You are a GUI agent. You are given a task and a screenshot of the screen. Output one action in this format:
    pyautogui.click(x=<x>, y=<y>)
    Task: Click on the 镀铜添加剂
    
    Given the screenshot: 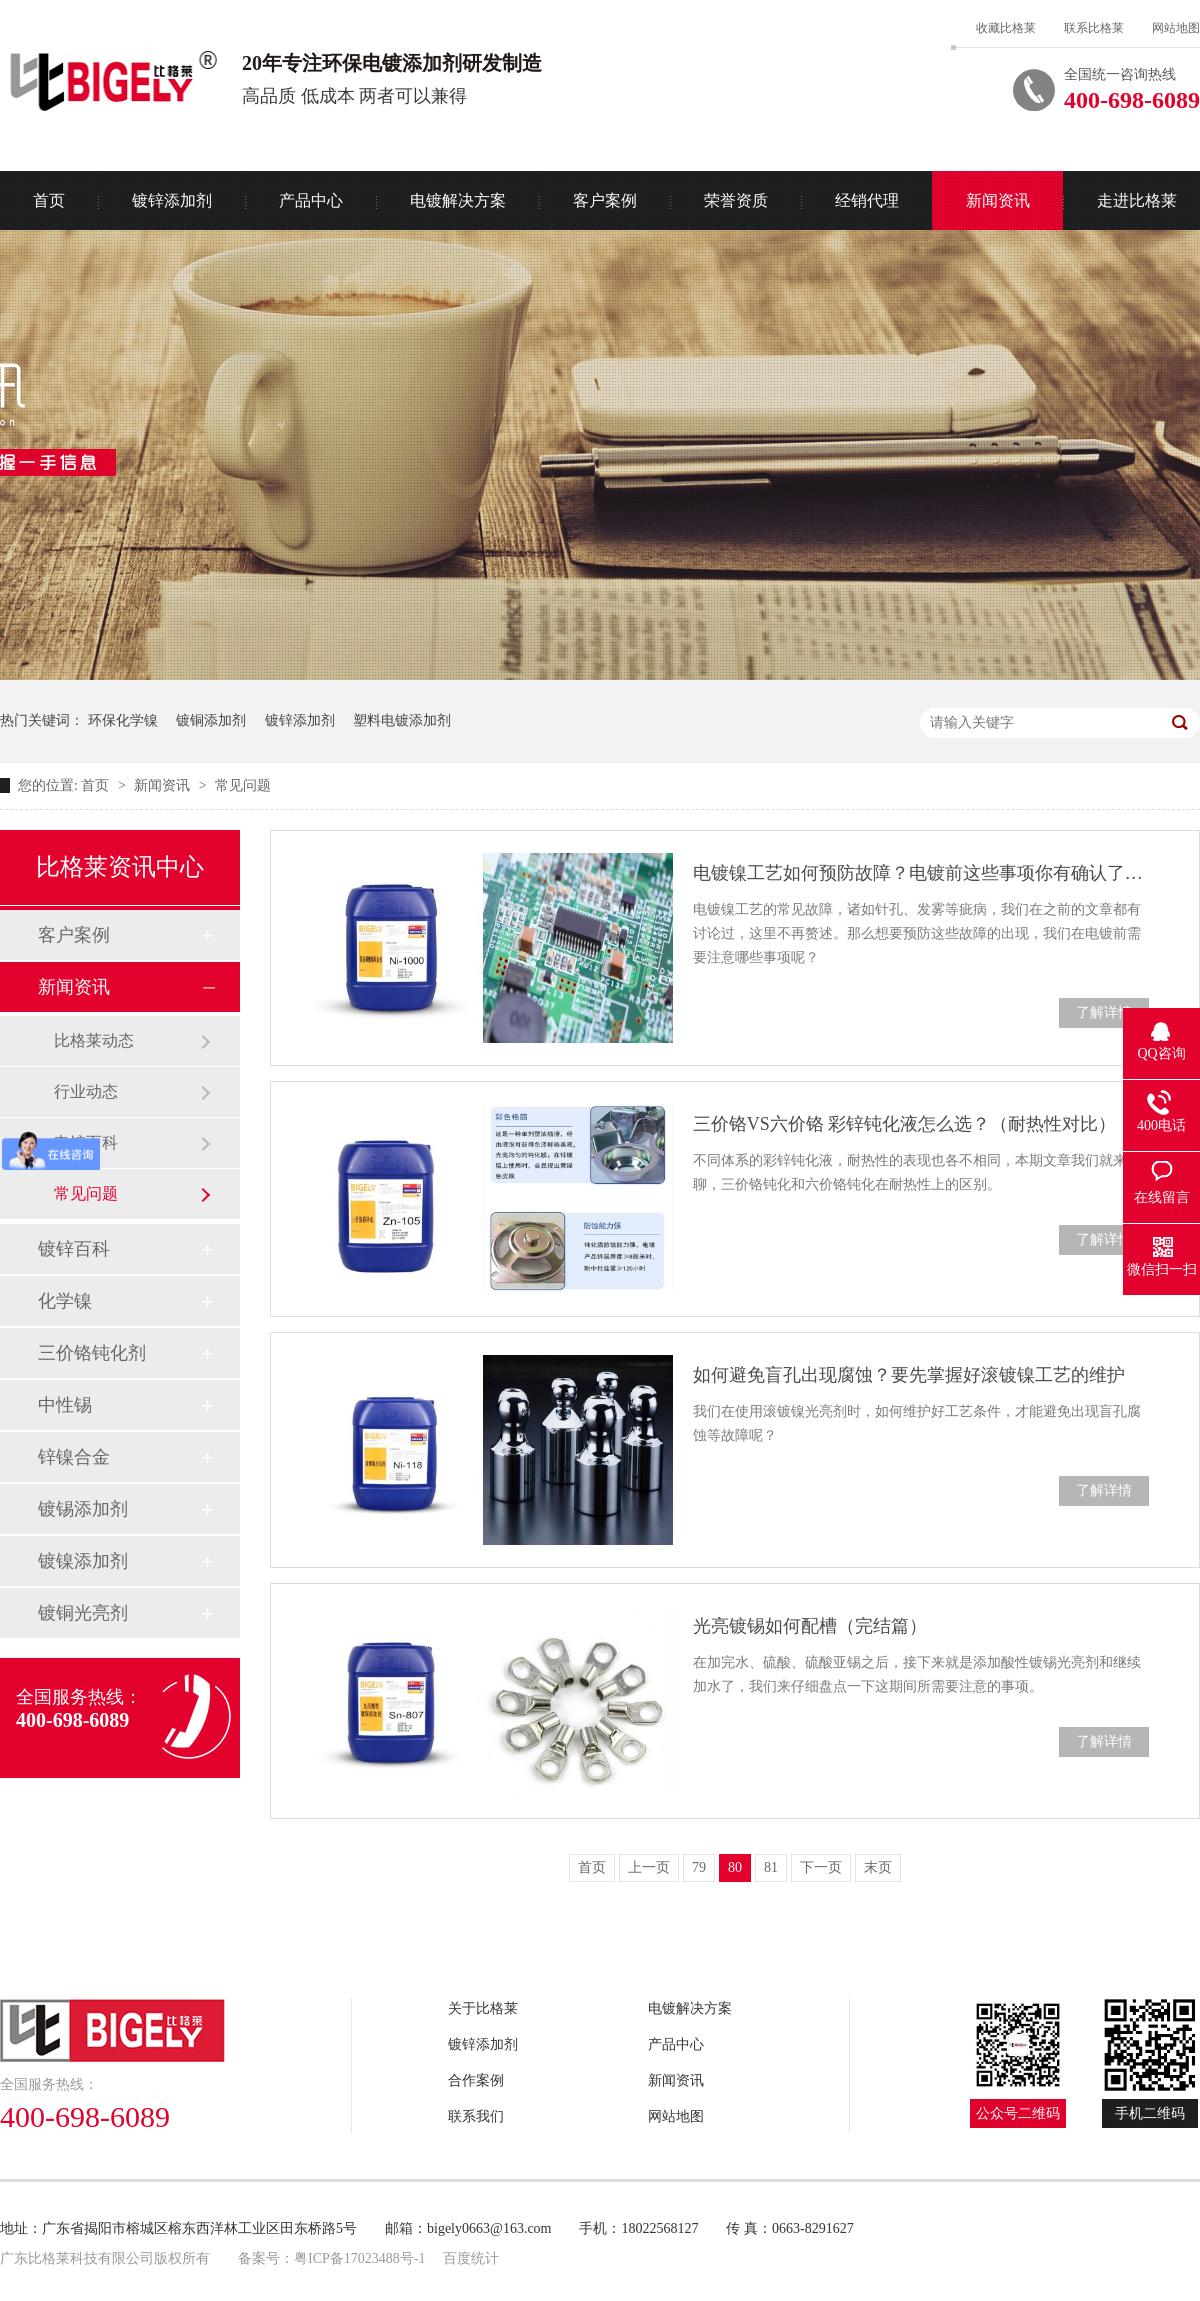 What is the action you would take?
    pyautogui.click(x=211, y=720)
    